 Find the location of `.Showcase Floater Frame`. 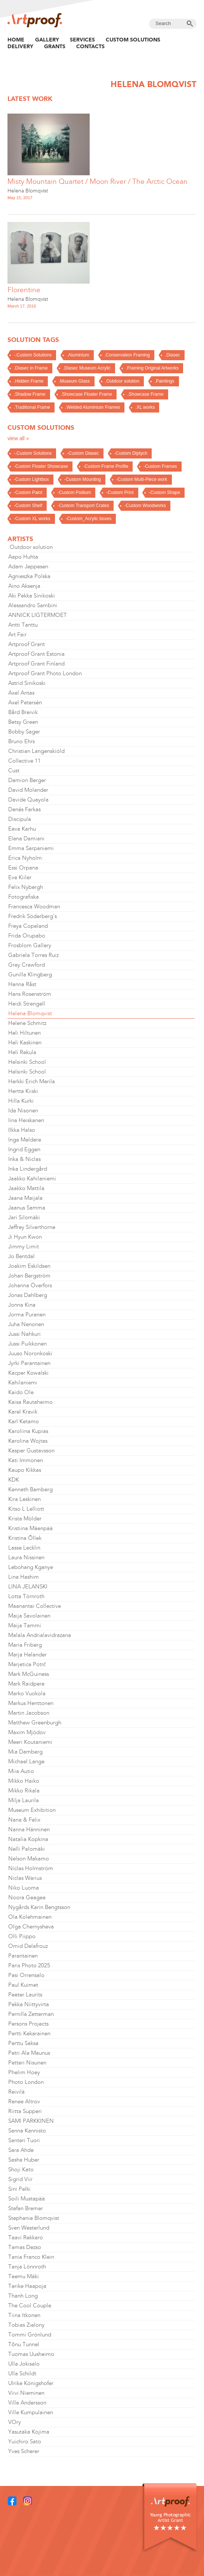

.Showcase Floater Frame is located at coordinates (86, 394).